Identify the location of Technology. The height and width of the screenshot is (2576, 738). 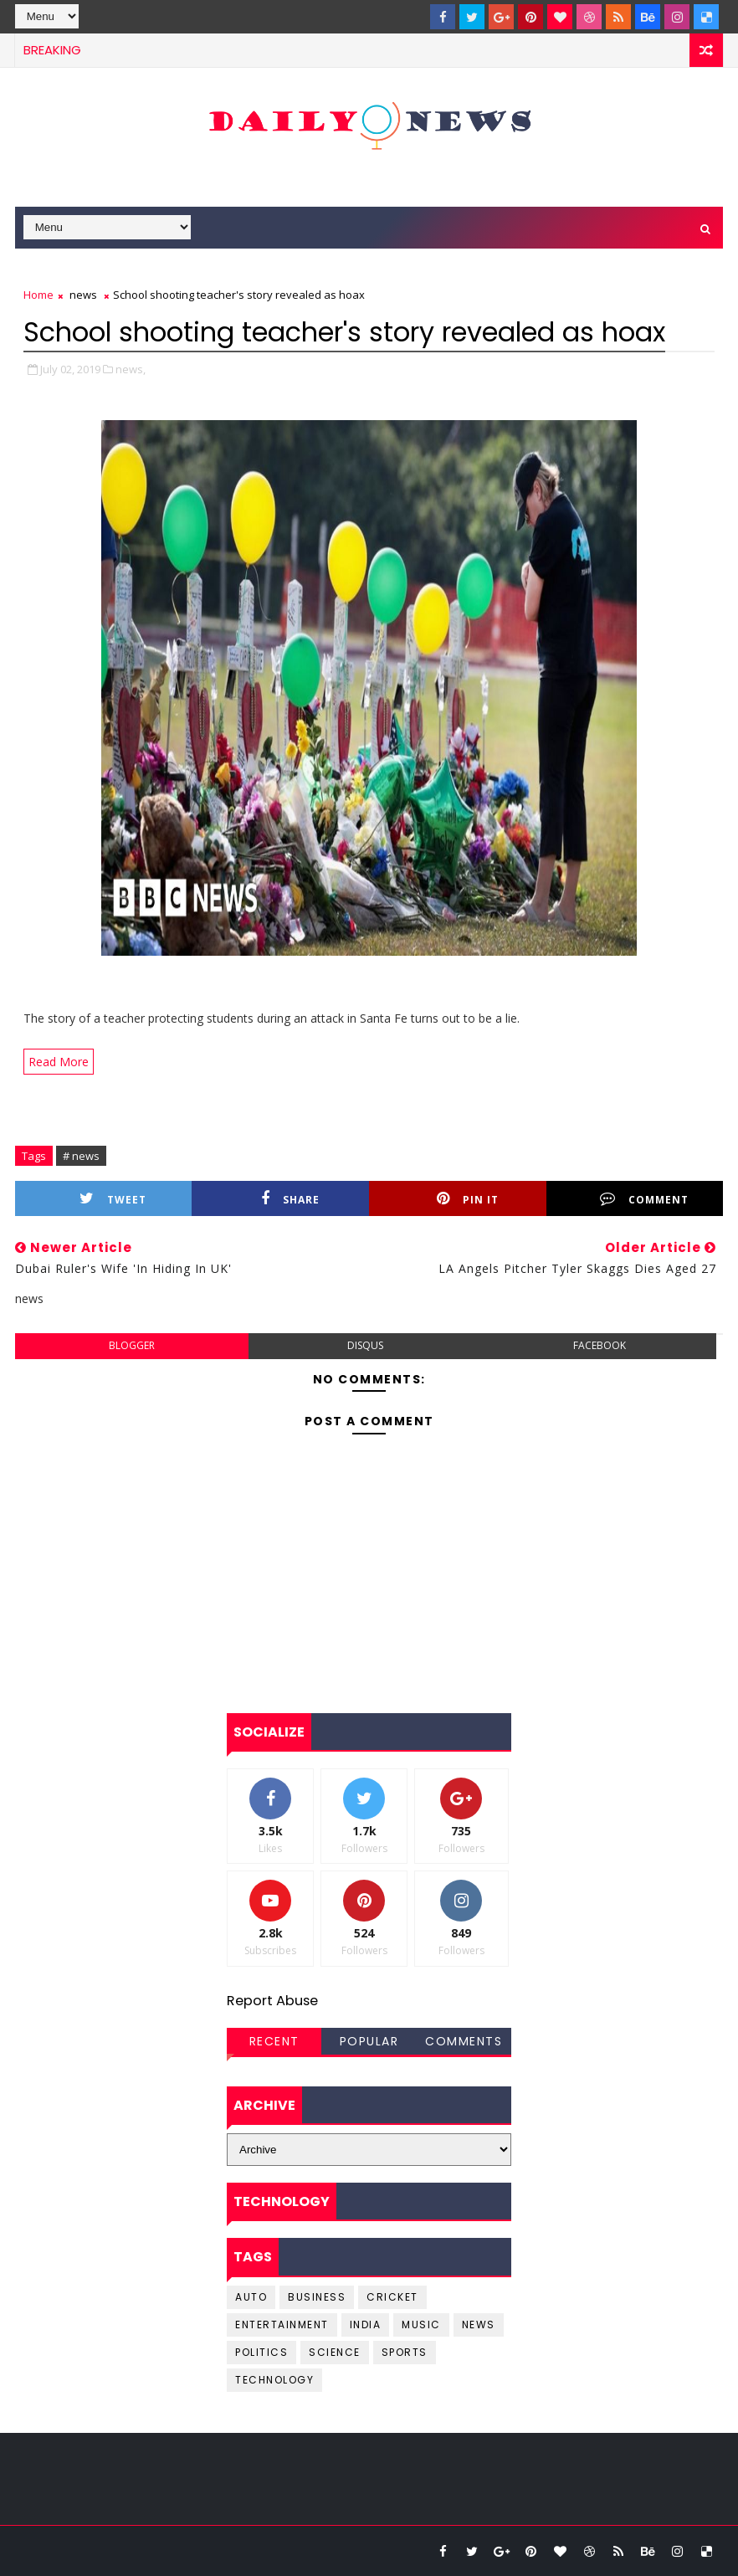
(274, 2380).